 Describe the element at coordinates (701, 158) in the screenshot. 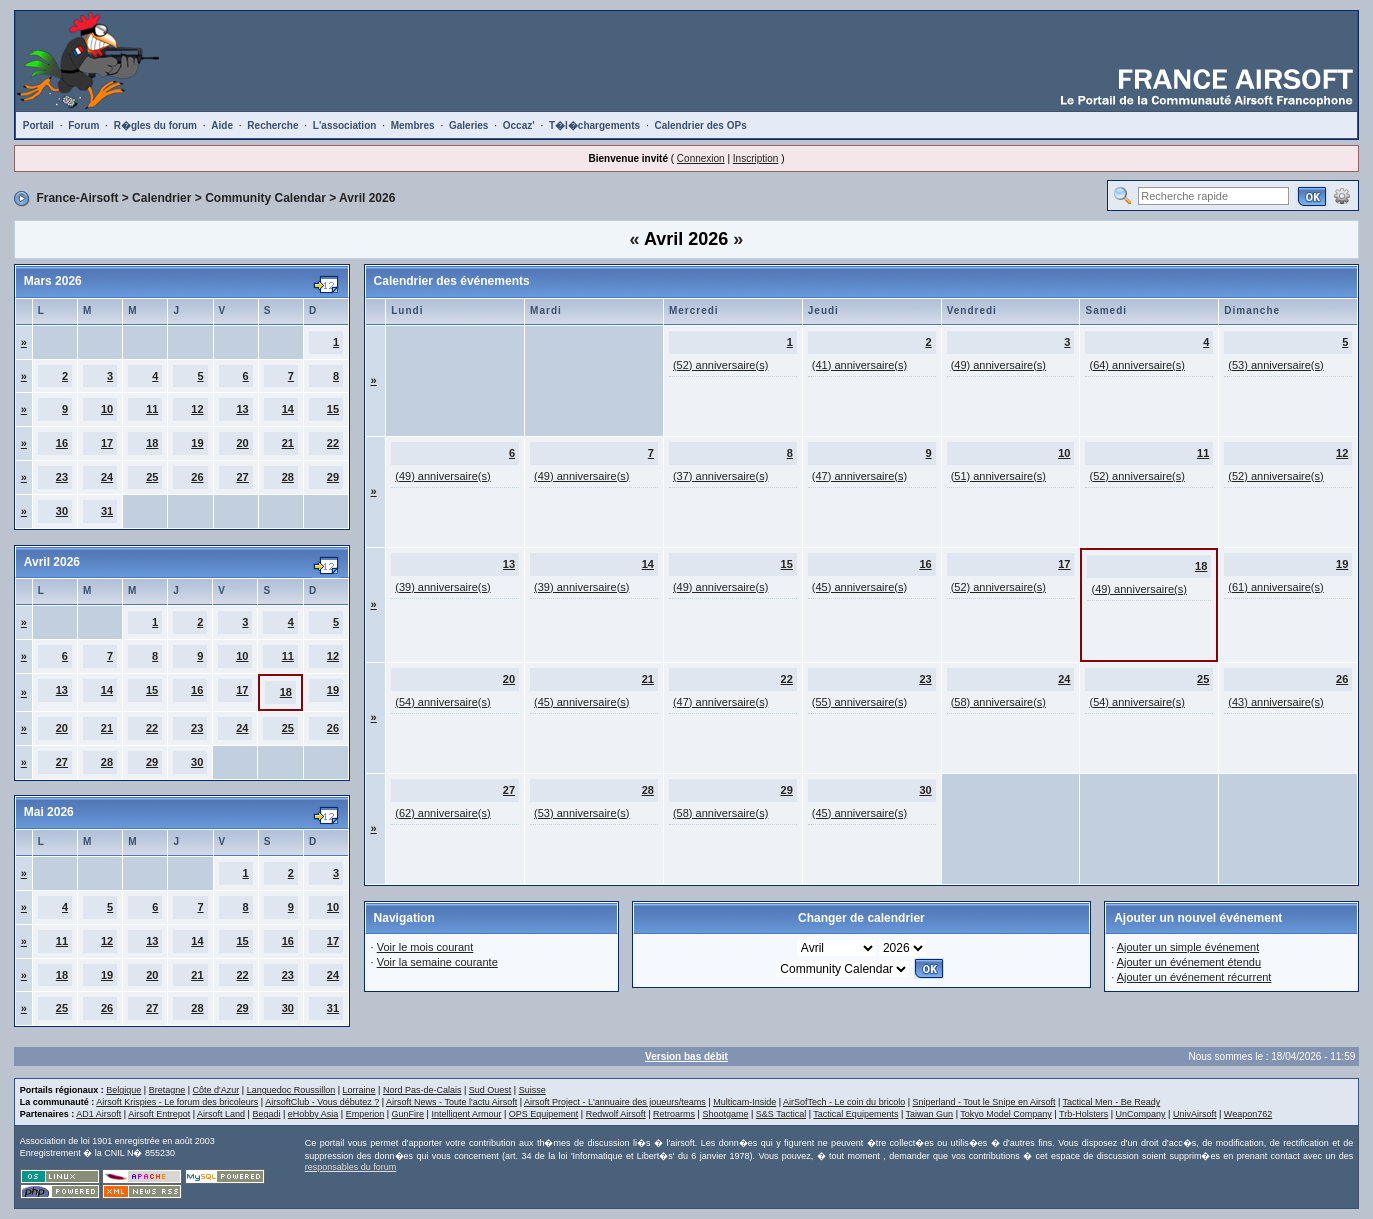

I see `Connexion` at that location.